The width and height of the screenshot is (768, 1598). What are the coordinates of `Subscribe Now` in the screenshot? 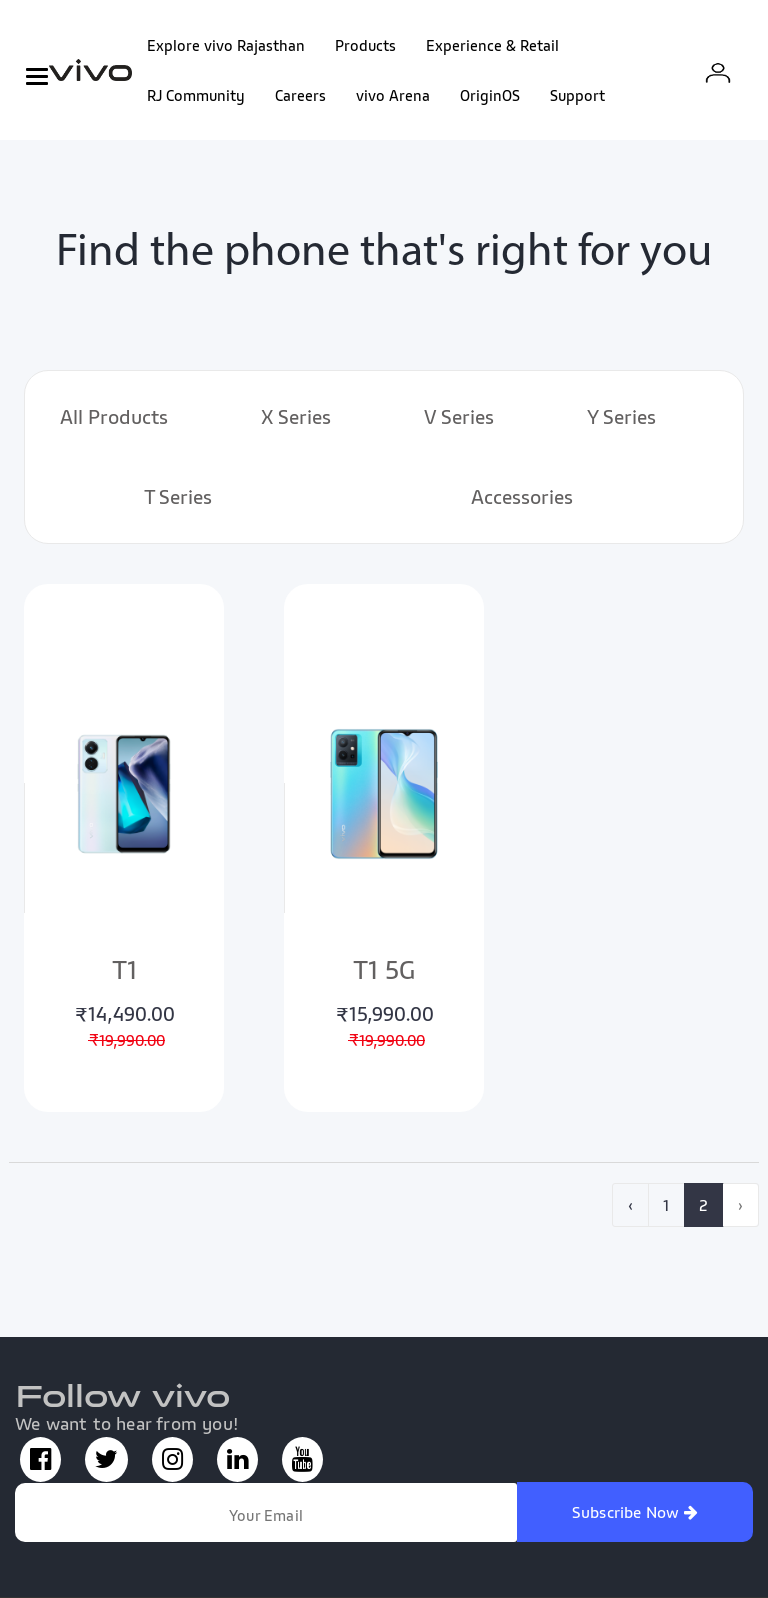 It's located at (635, 1512).